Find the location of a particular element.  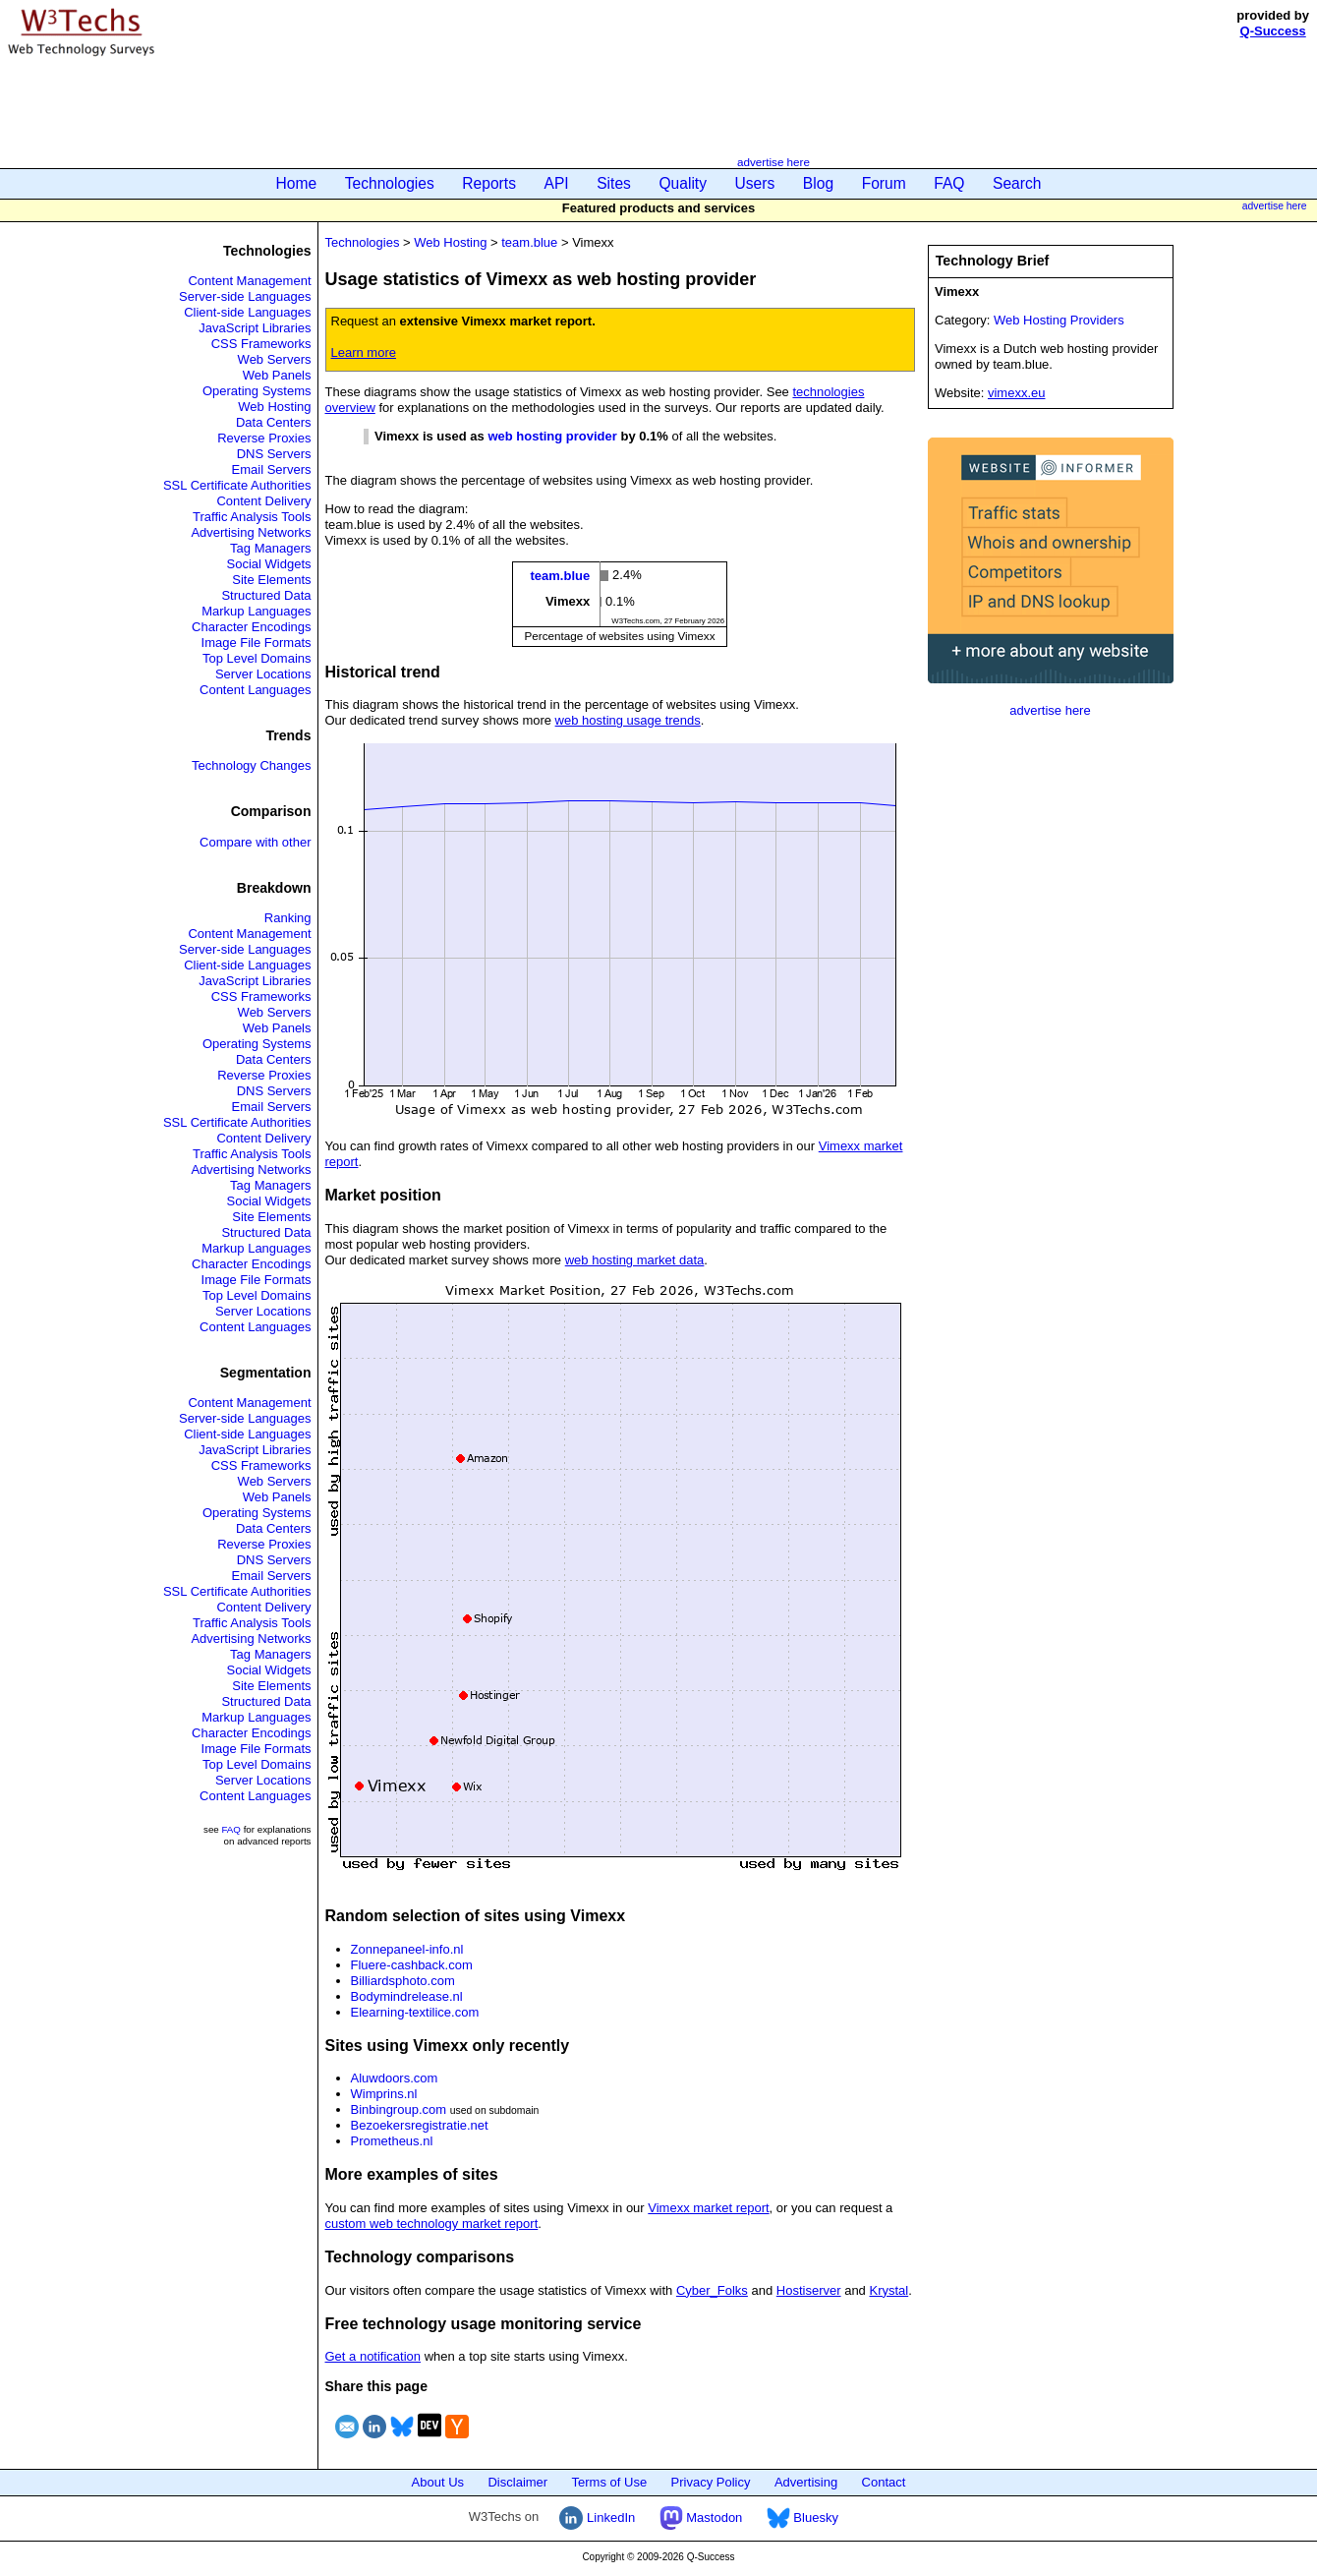

Server-side Languages is located at coordinates (245, 296).